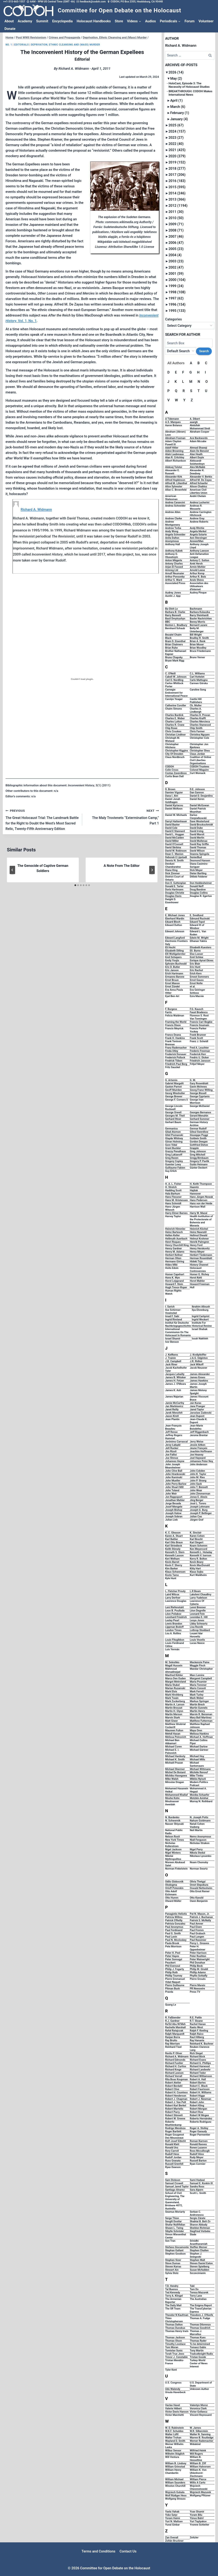  Describe the element at coordinates (176, 2079) in the screenshot. I see `Rita Boas Koupman` at that location.